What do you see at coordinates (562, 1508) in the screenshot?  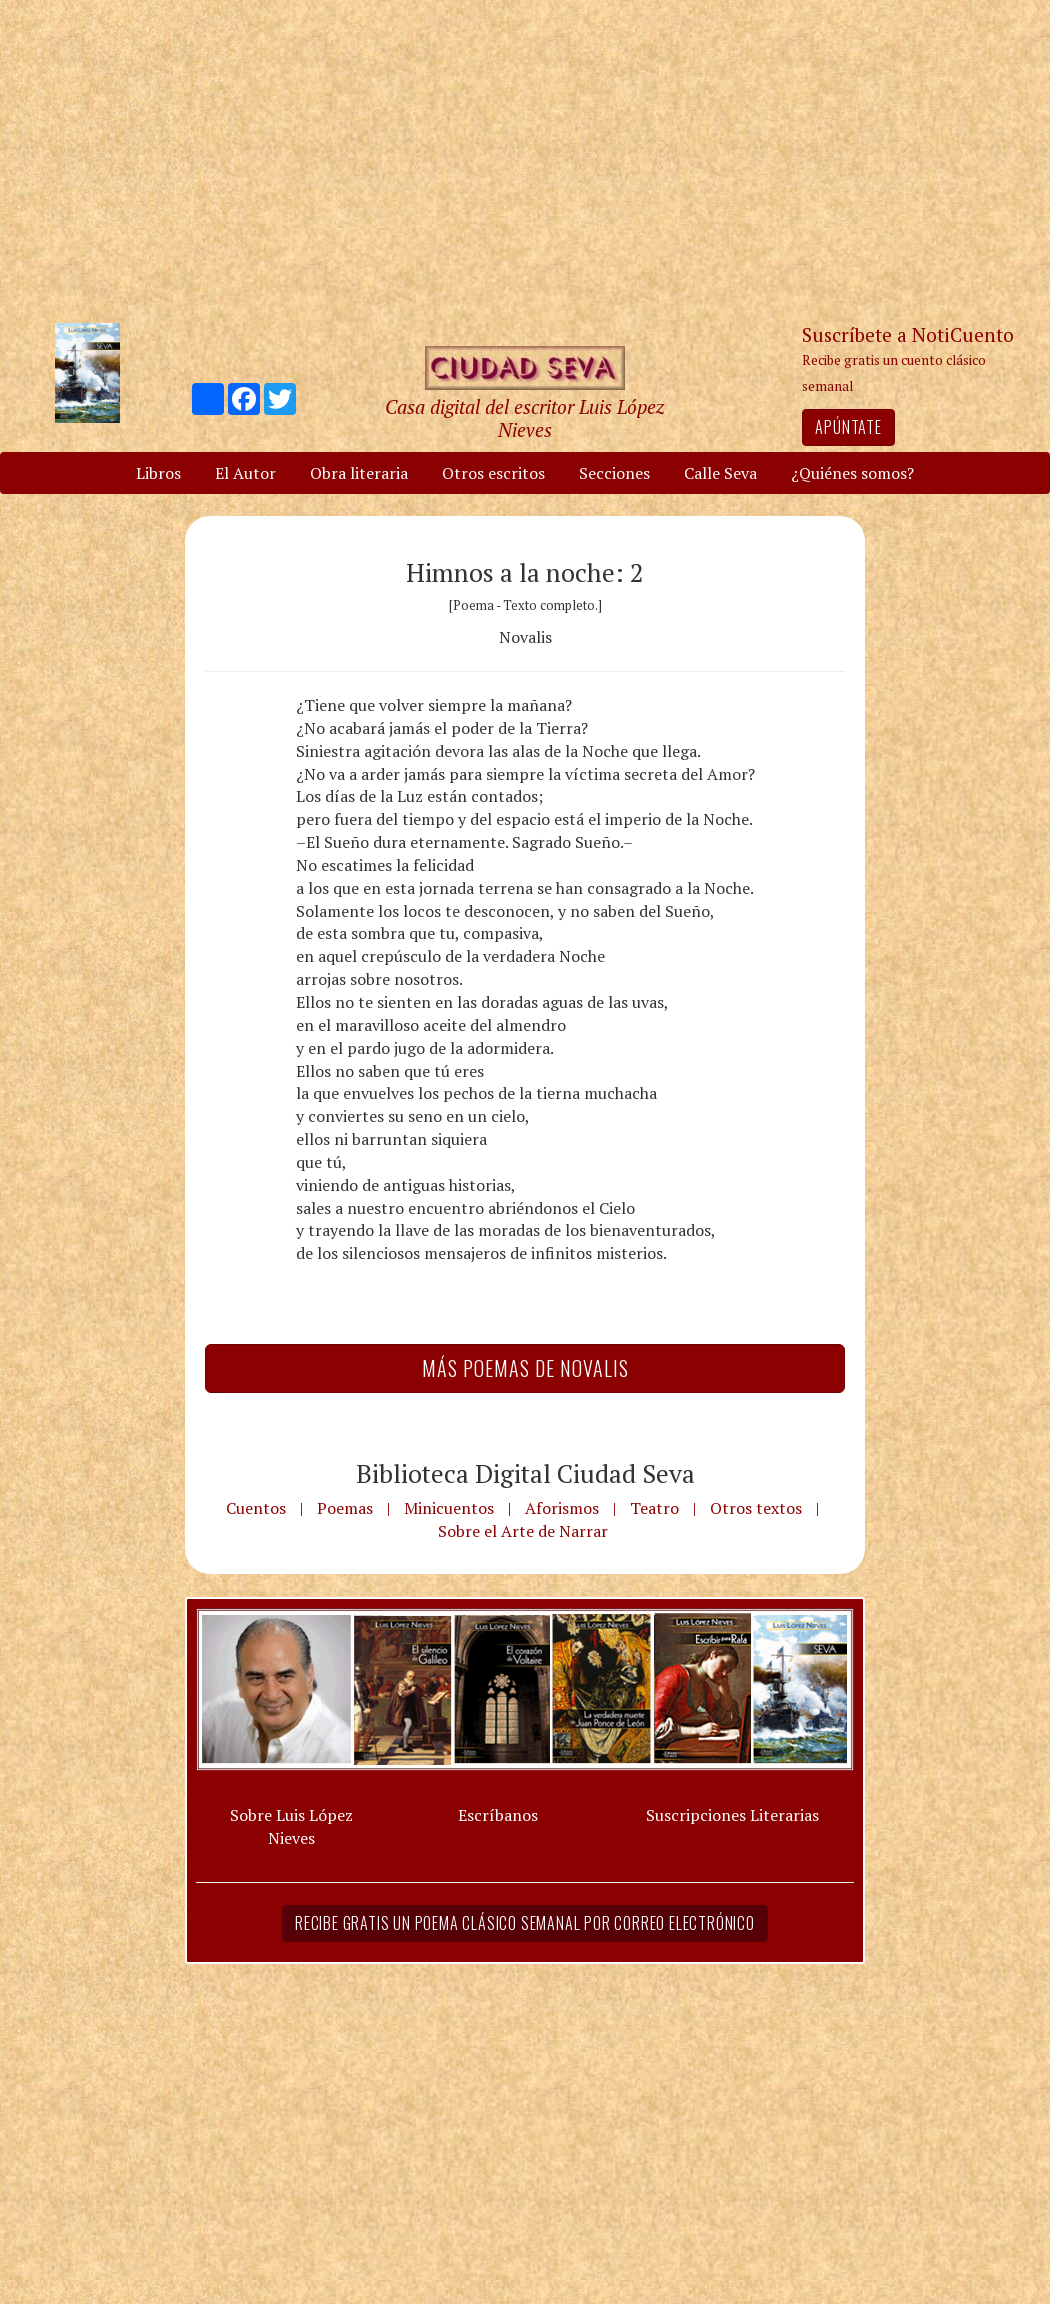 I see `Aforismos` at bounding box center [562, 1508].